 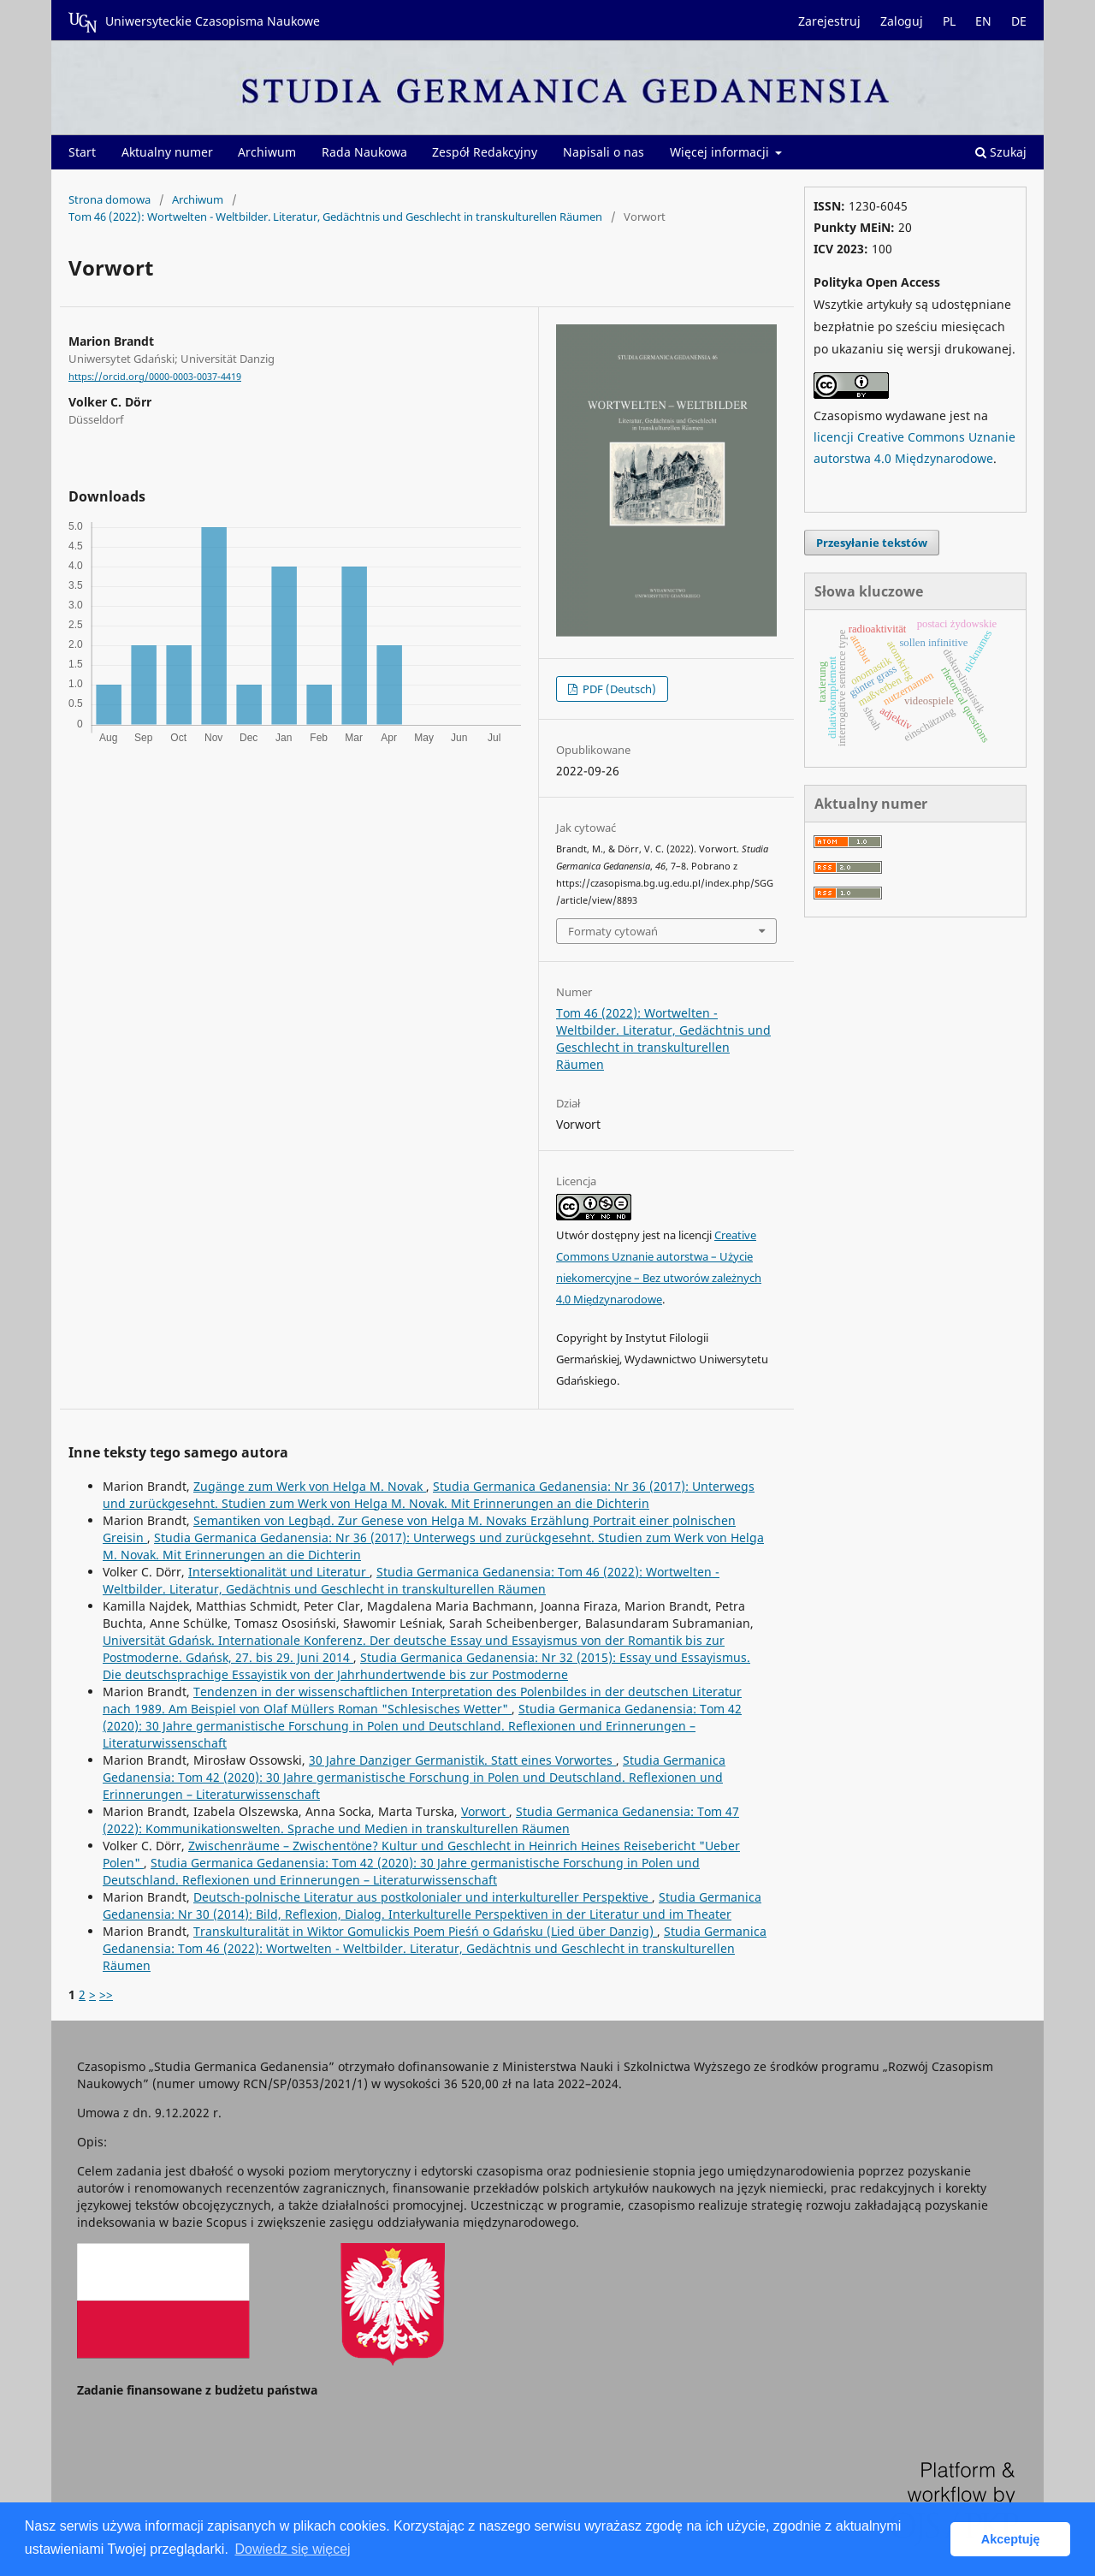 What do you see at coordinates (364, 152) in the screenshot?
I see `Rada Naukowa` at bounding box center [364, 152].